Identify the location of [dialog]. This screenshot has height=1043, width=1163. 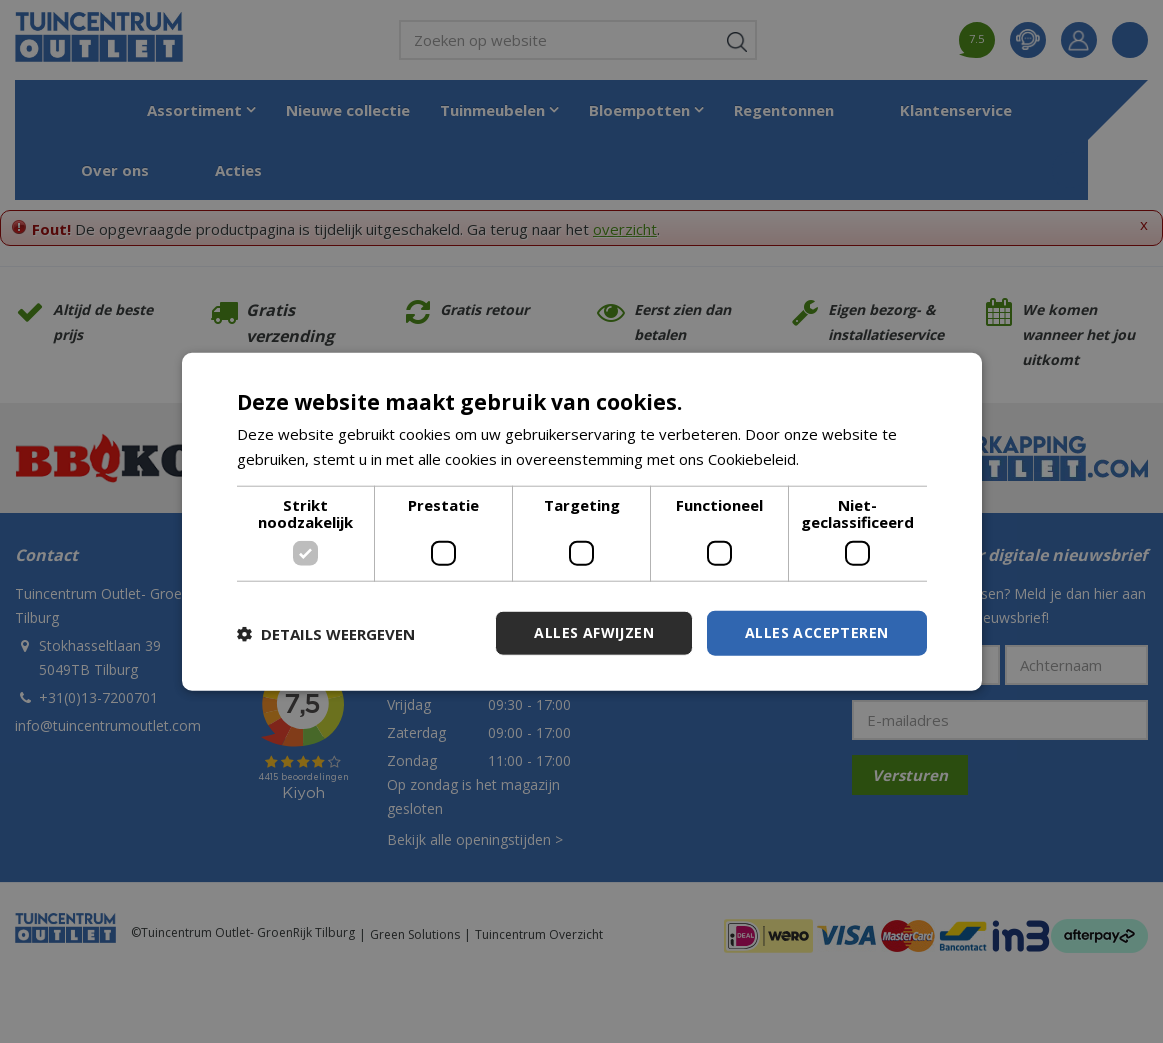
(582, 521).